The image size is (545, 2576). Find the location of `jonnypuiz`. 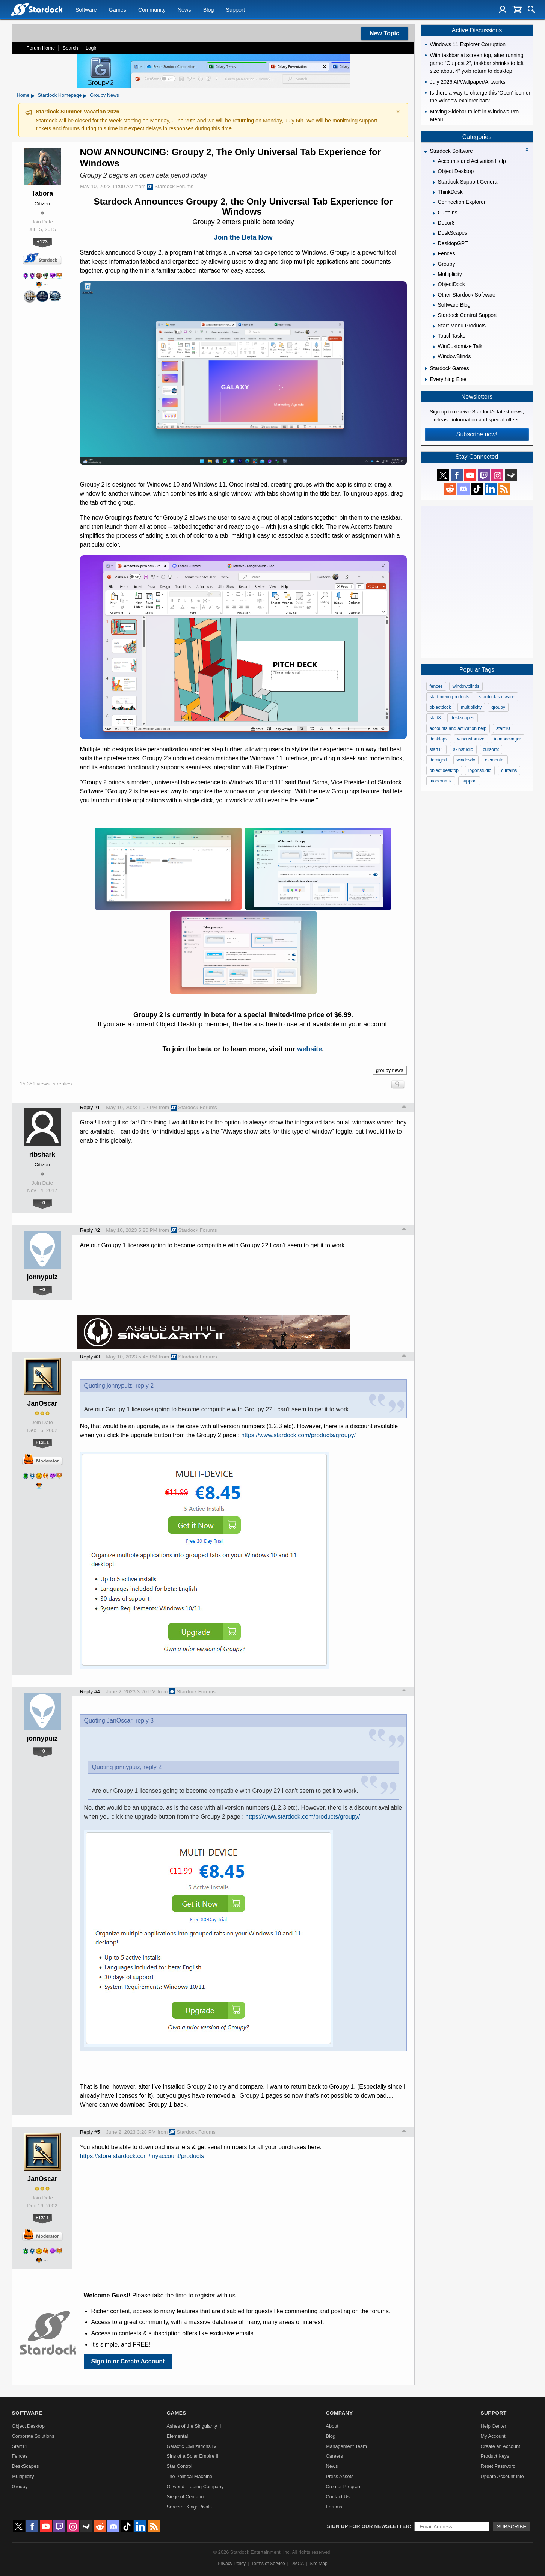

jonnypuiz is located at coordinates (42, 1277).